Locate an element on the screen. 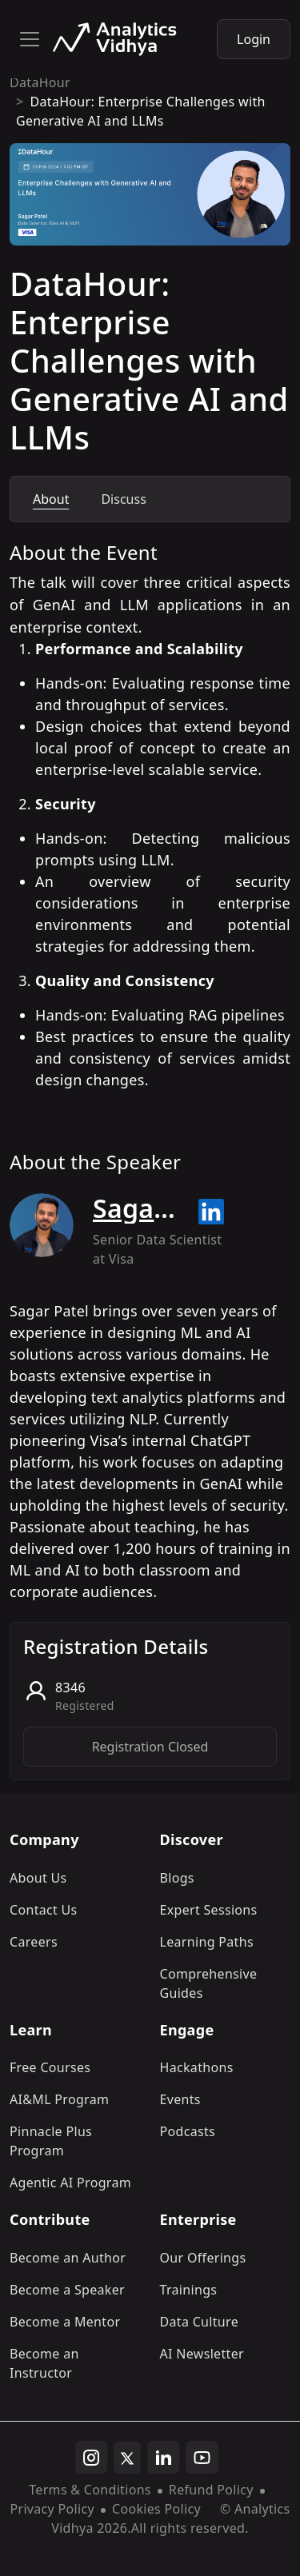  Become an Author is located at coordinates (68, 2257).